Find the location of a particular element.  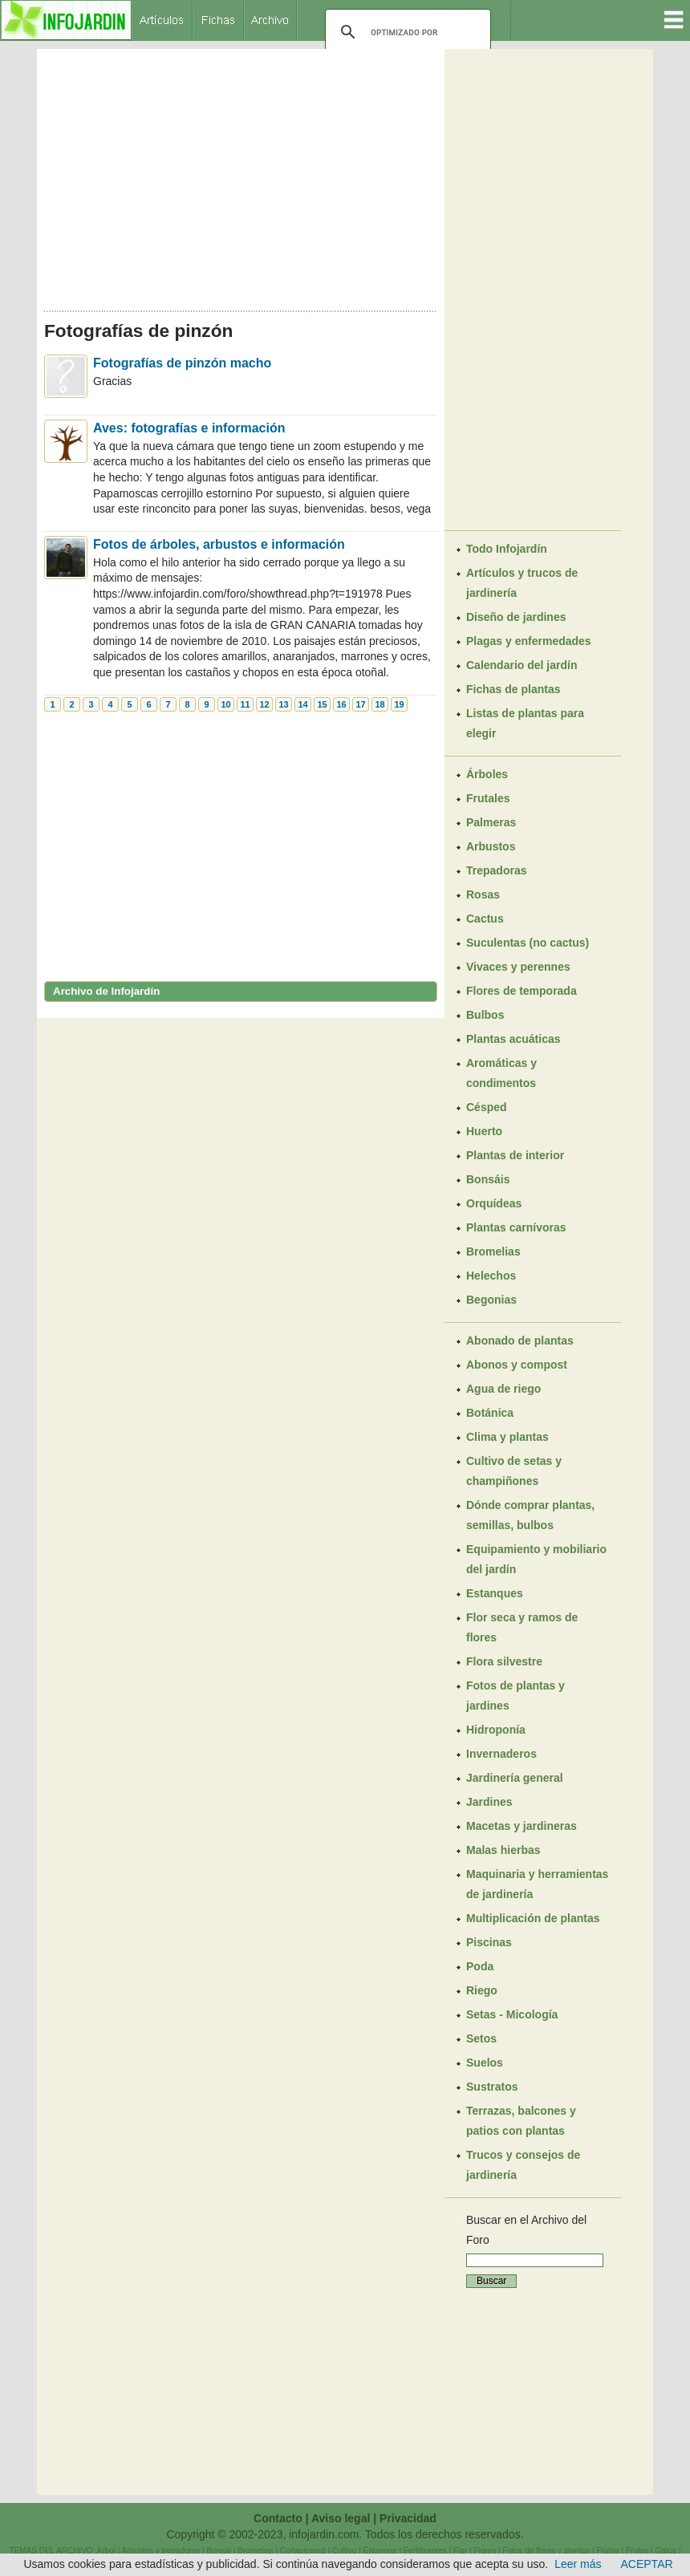

Rosas is located at coordinates (483, 894).